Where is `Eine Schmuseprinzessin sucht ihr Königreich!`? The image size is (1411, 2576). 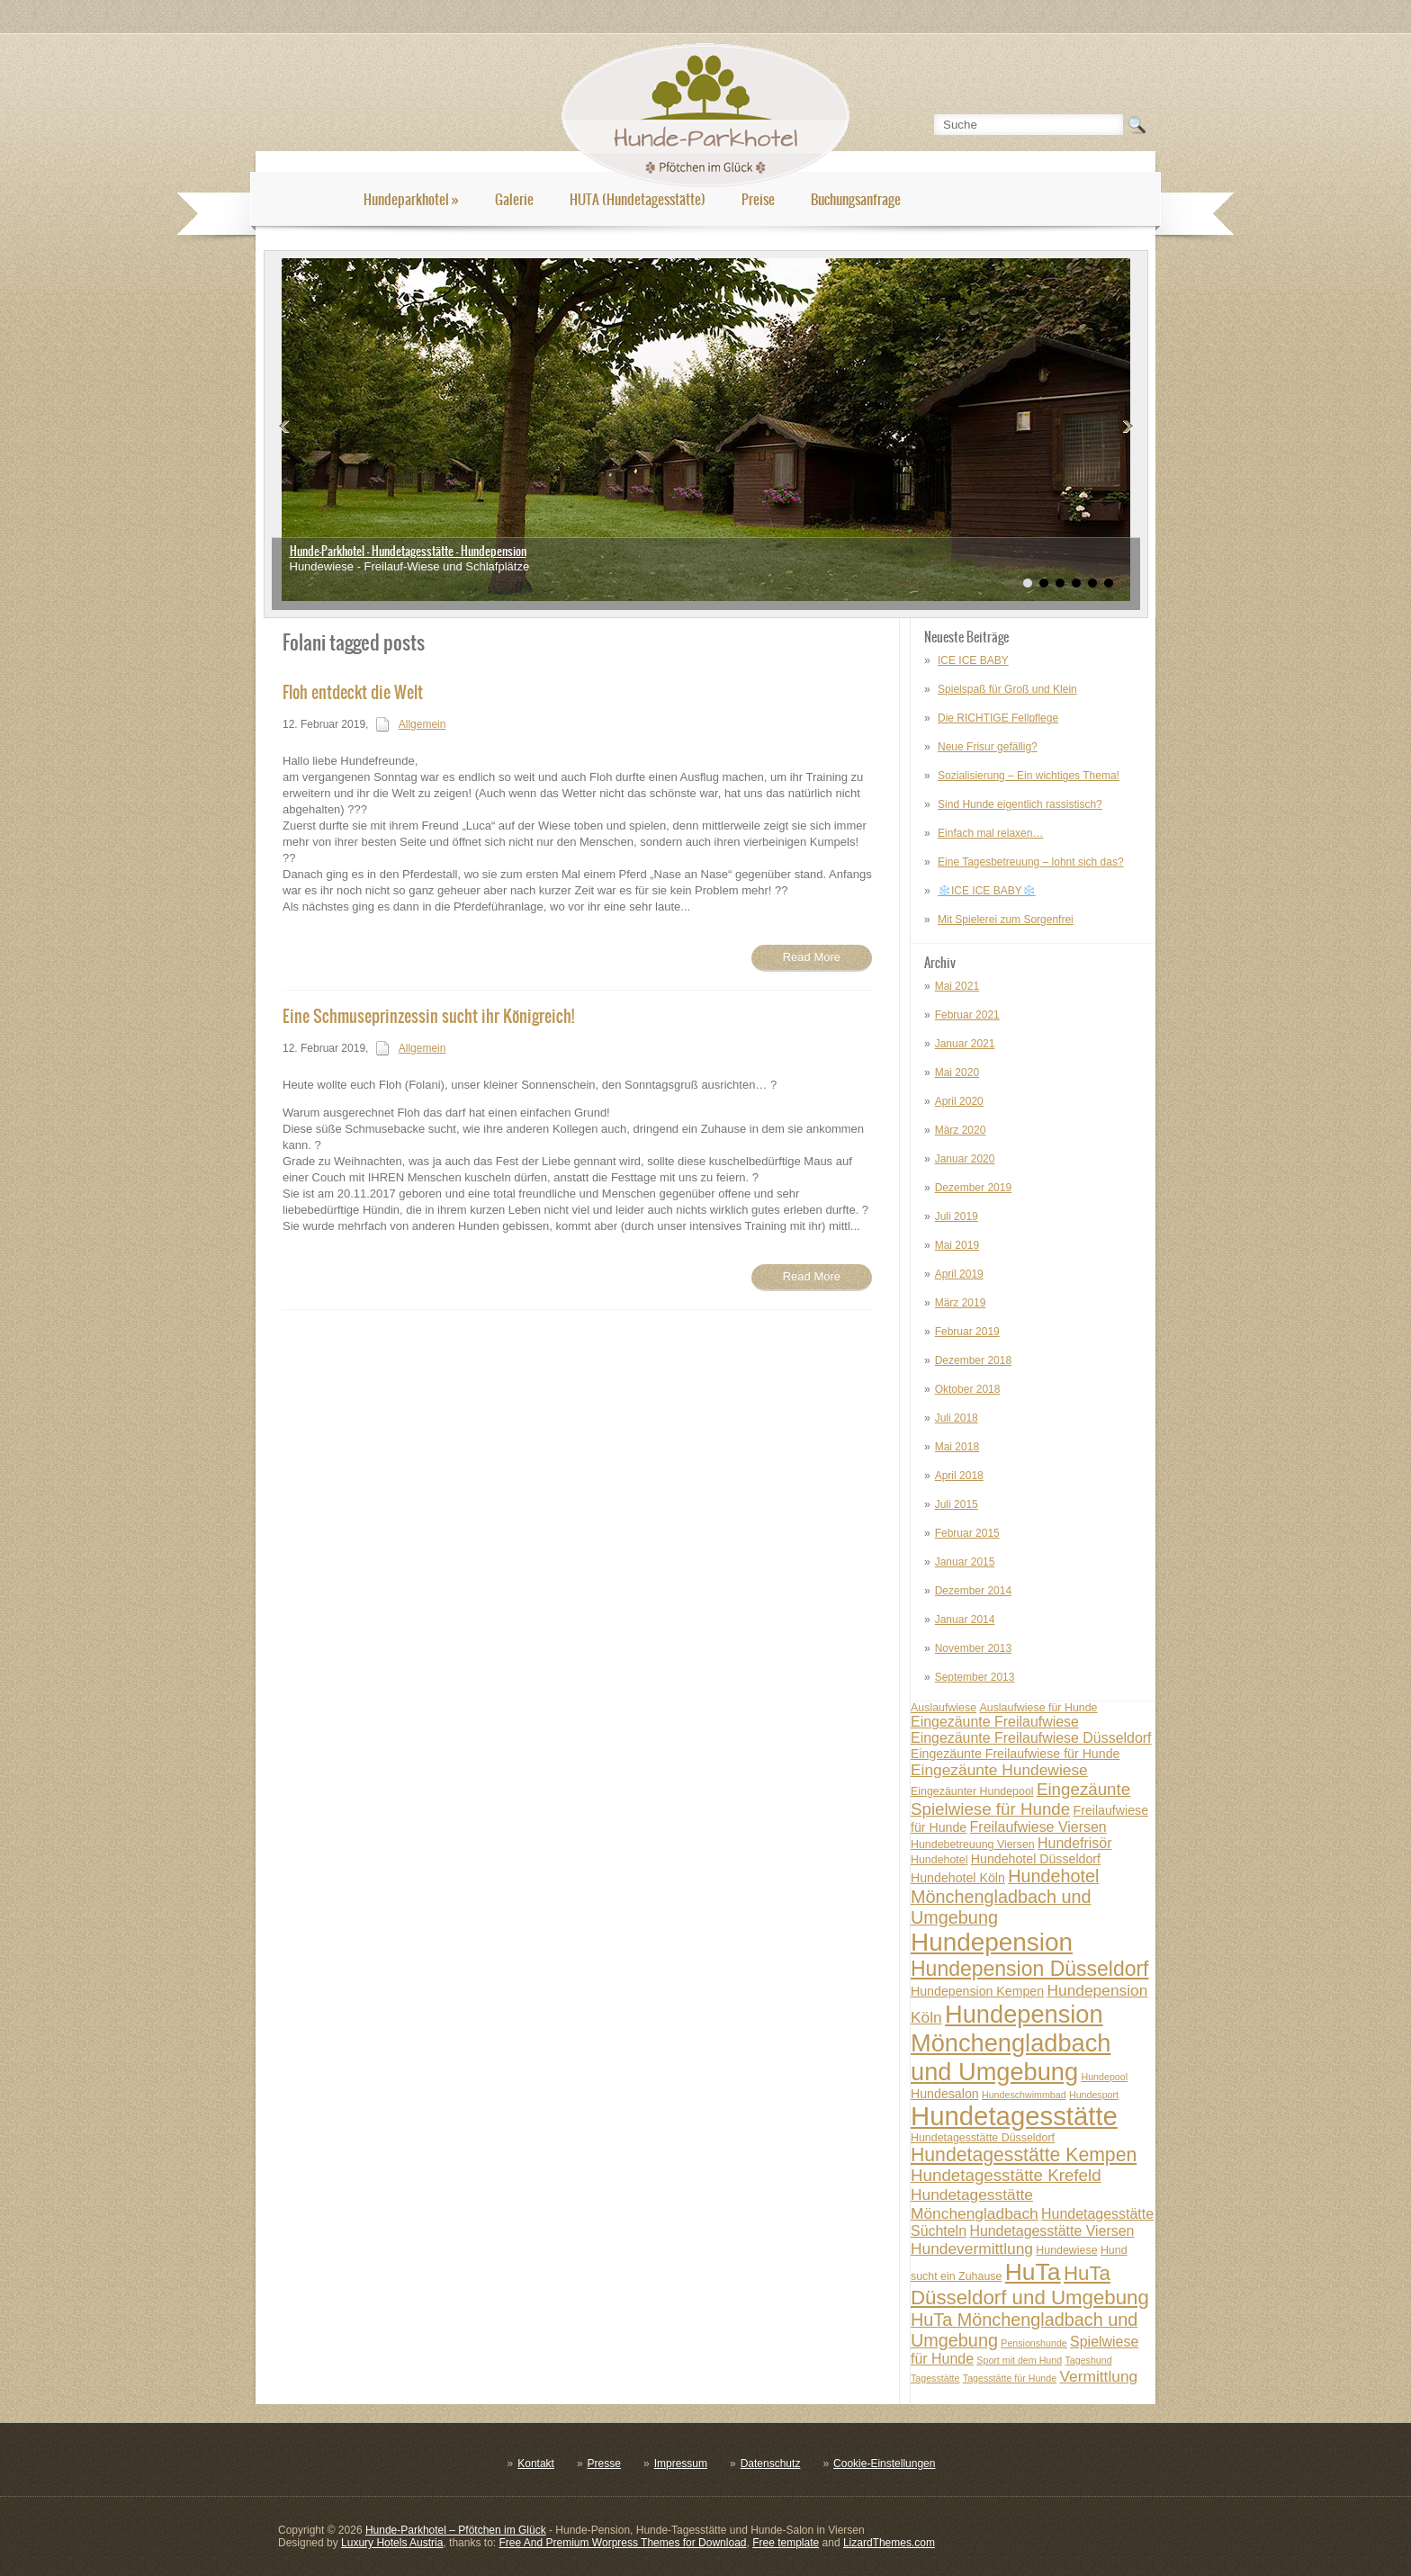 Eine Schmuseprinzessin sucht ihr Königreich! is located at coordinates (428, 1016).